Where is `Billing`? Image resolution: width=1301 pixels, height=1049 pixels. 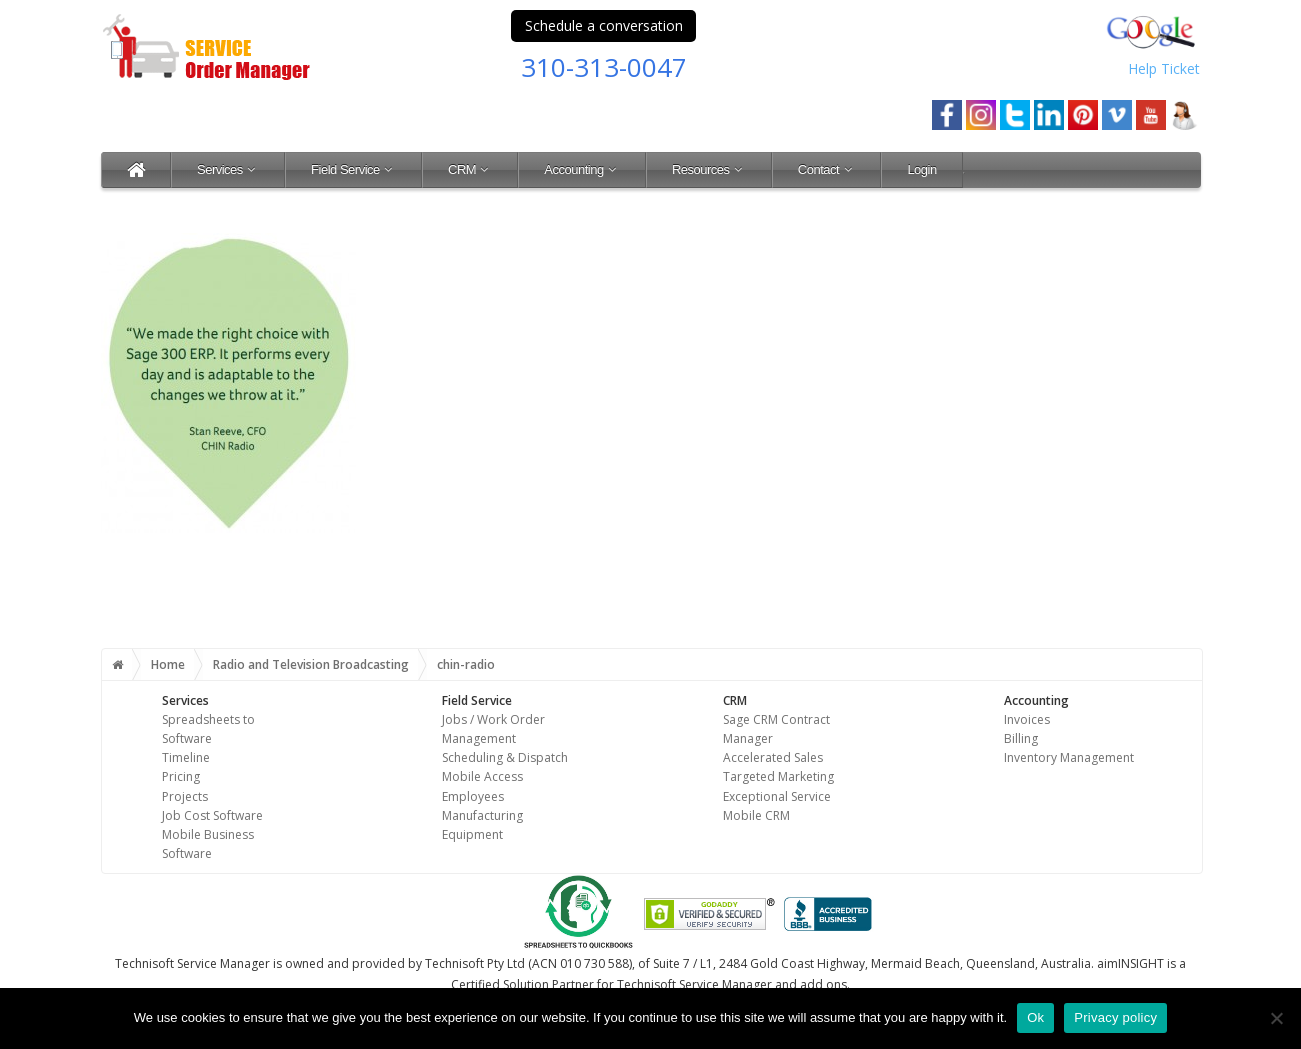 Billing is located at coordinates (1021, 738).